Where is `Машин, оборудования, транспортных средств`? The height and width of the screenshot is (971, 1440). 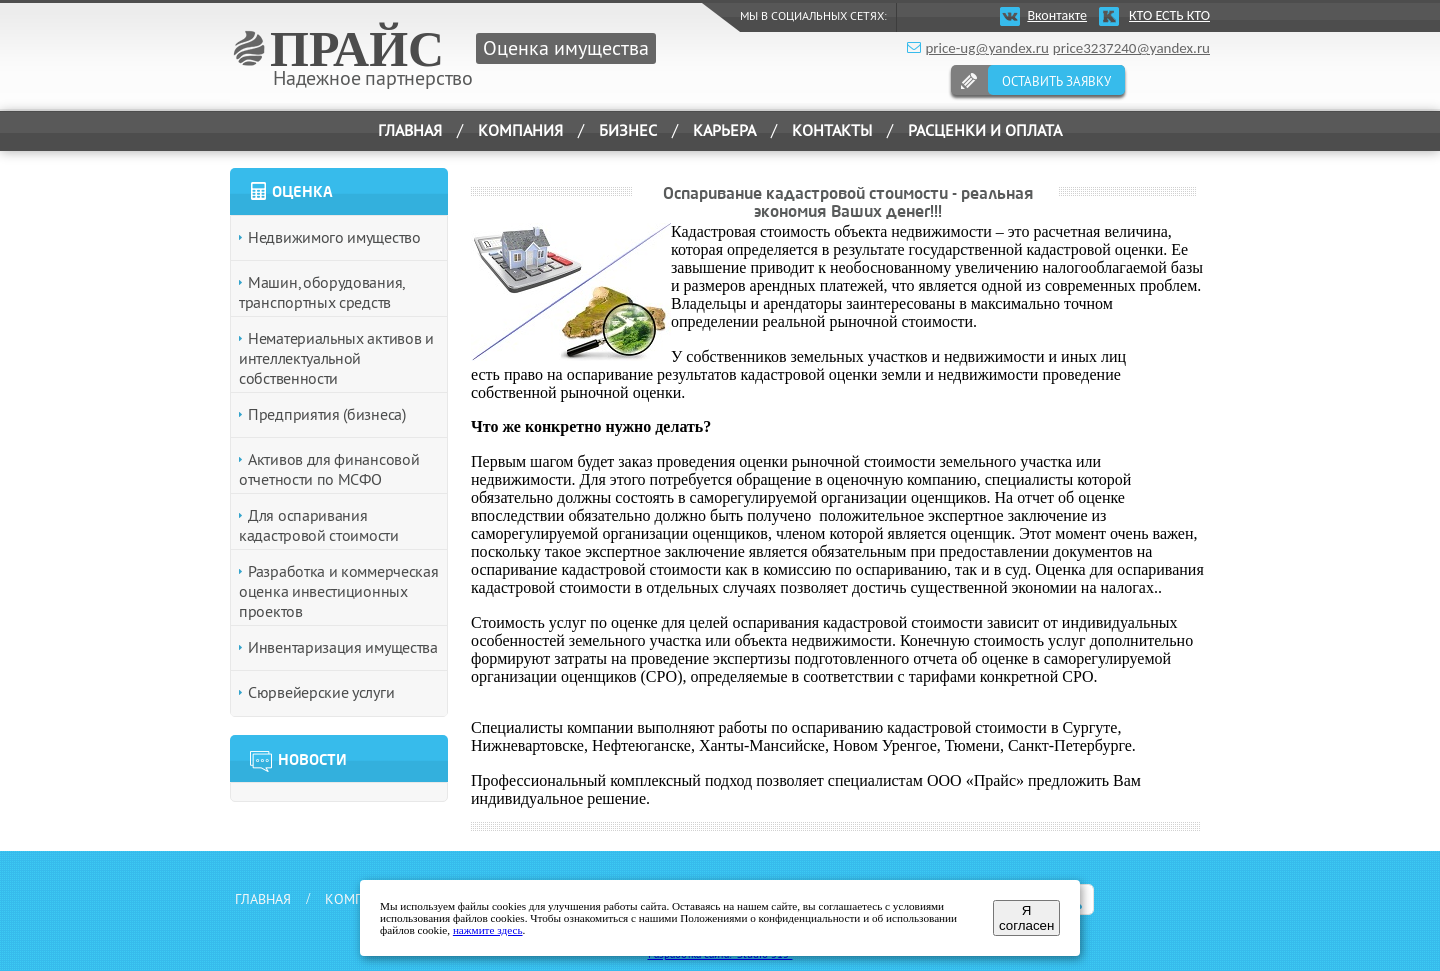
Машин, оборудования, транспортных средств is located at coordinates (321, 292).